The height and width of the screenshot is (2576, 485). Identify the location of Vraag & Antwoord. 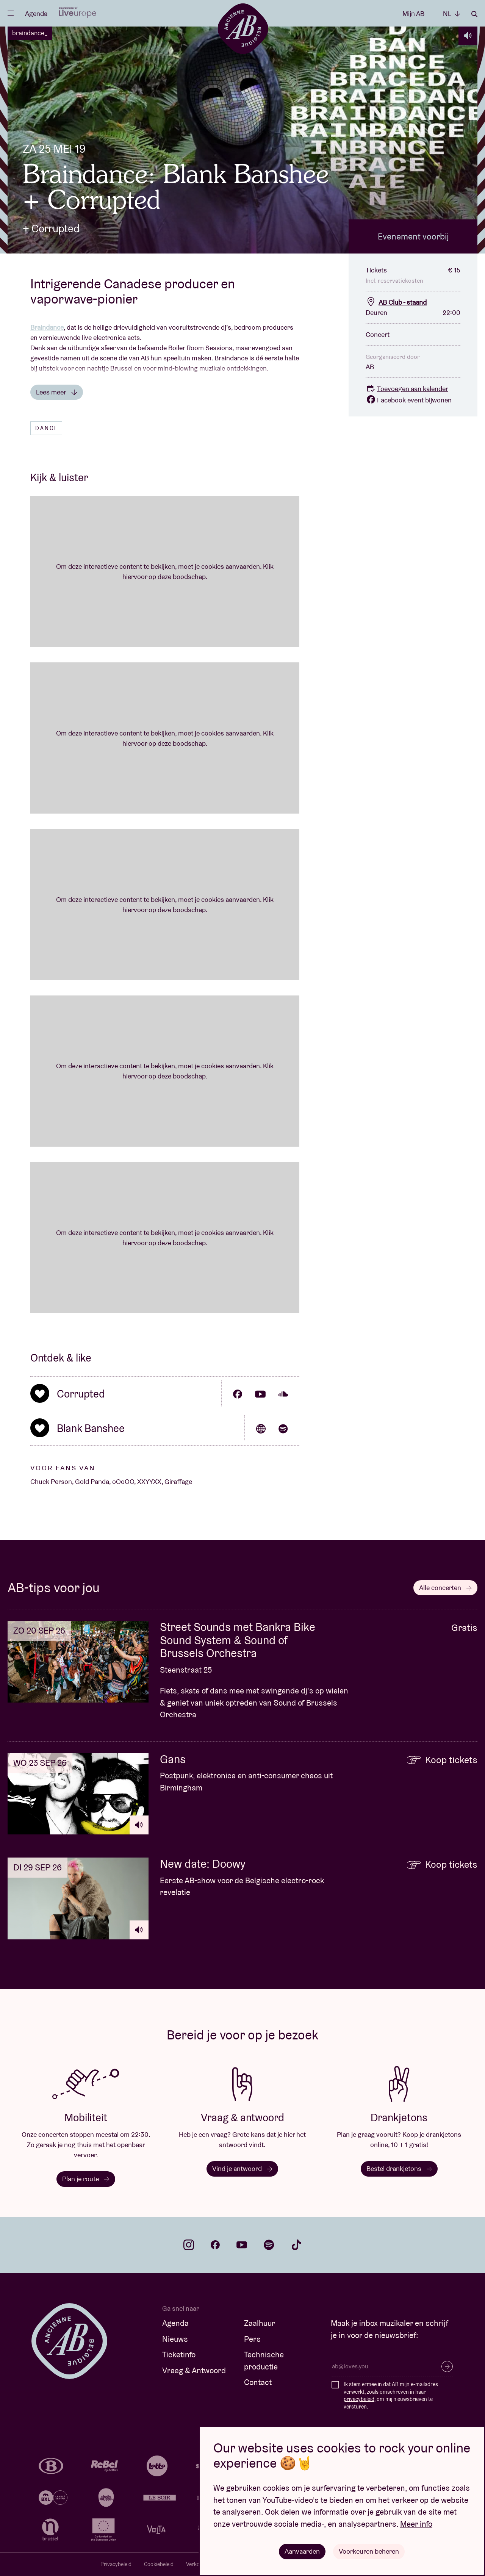
(194, 2370).